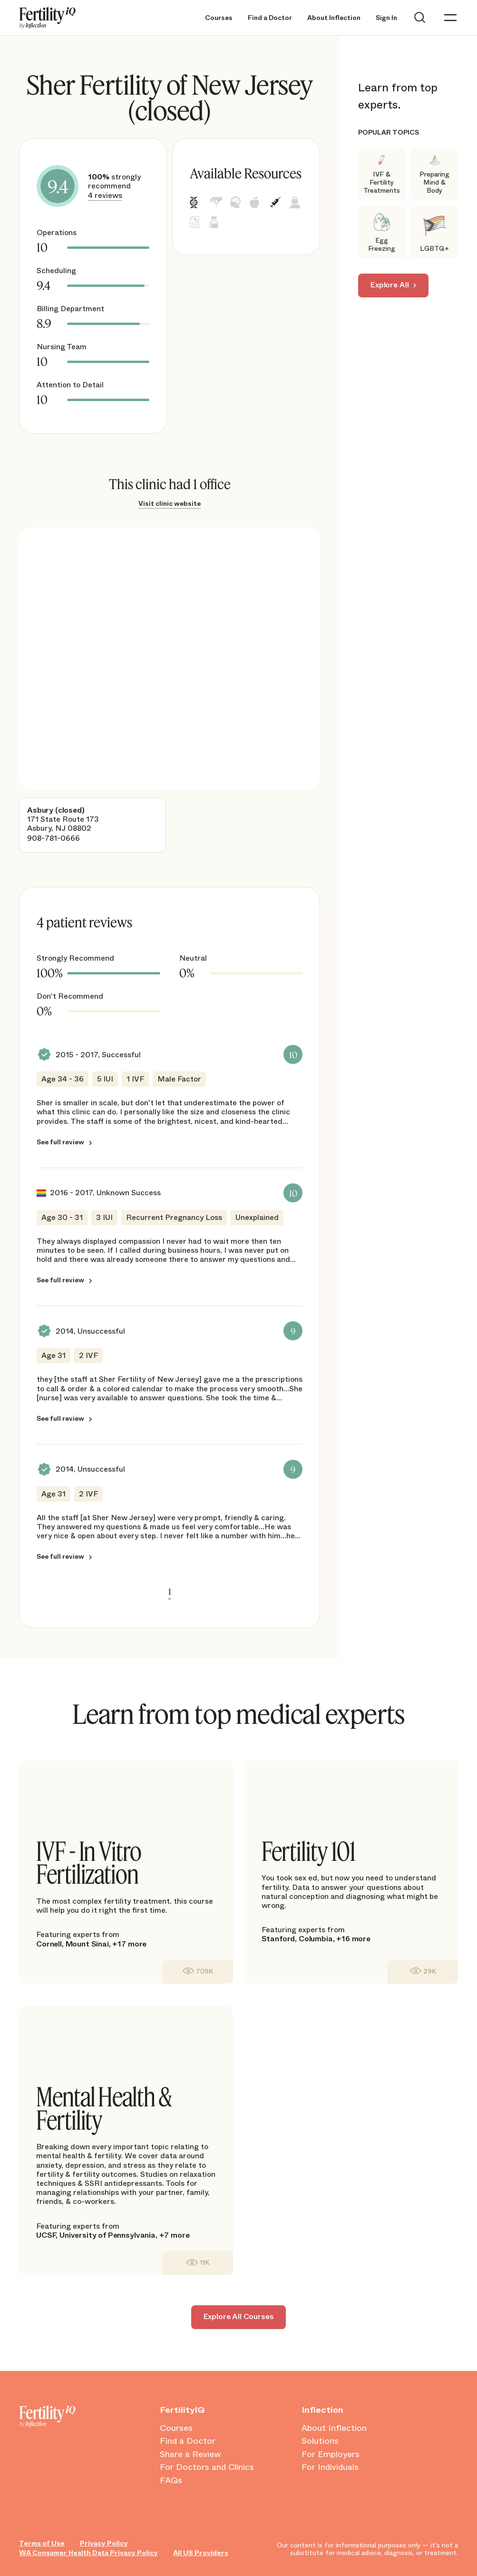 The height and width of the screenshot is (2576, 477). Describe the element at coordinates (239, 2316) in the screenshot. I see `Explore All Courses` at that location.